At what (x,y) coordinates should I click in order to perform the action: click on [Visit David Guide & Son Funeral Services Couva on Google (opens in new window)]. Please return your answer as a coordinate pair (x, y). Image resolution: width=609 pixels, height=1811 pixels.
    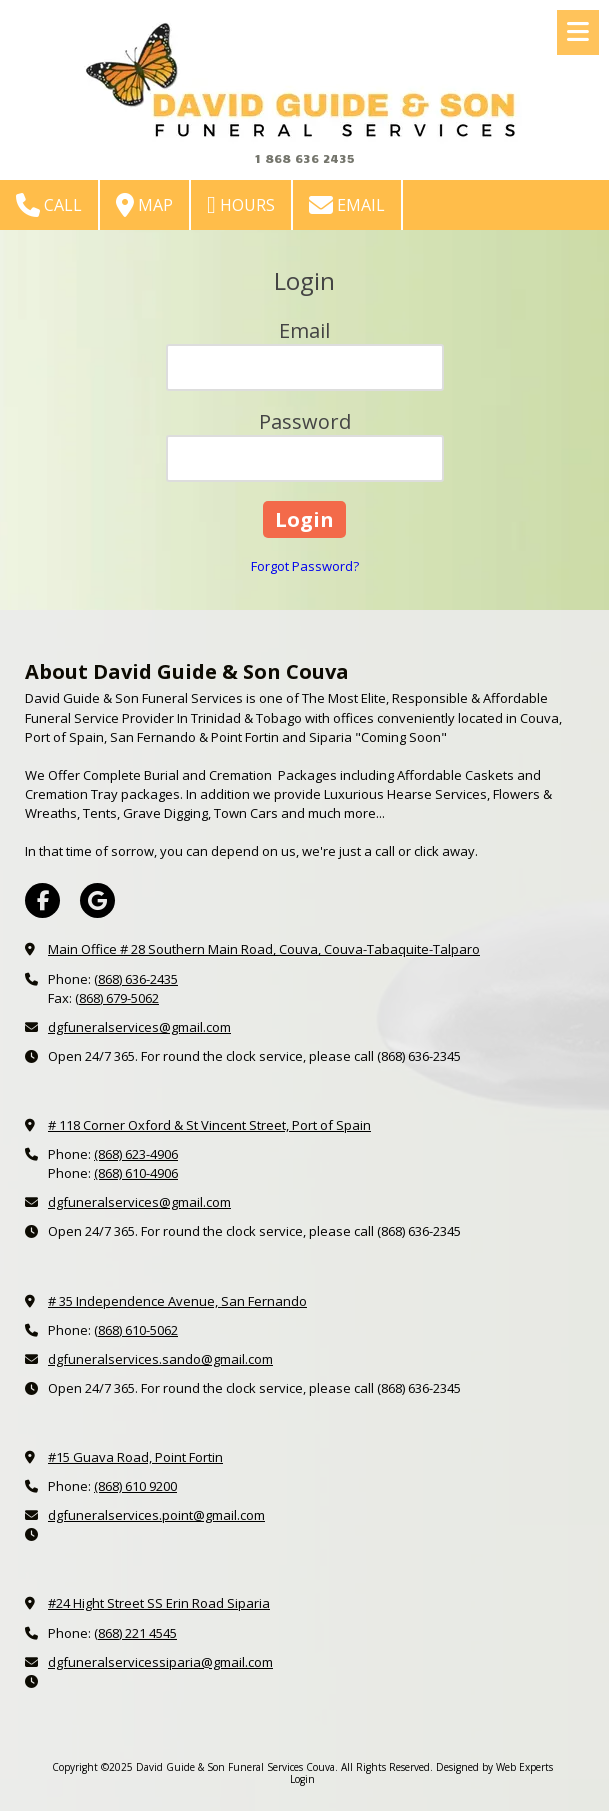
    Looking at the image, I should click on (97, 900).